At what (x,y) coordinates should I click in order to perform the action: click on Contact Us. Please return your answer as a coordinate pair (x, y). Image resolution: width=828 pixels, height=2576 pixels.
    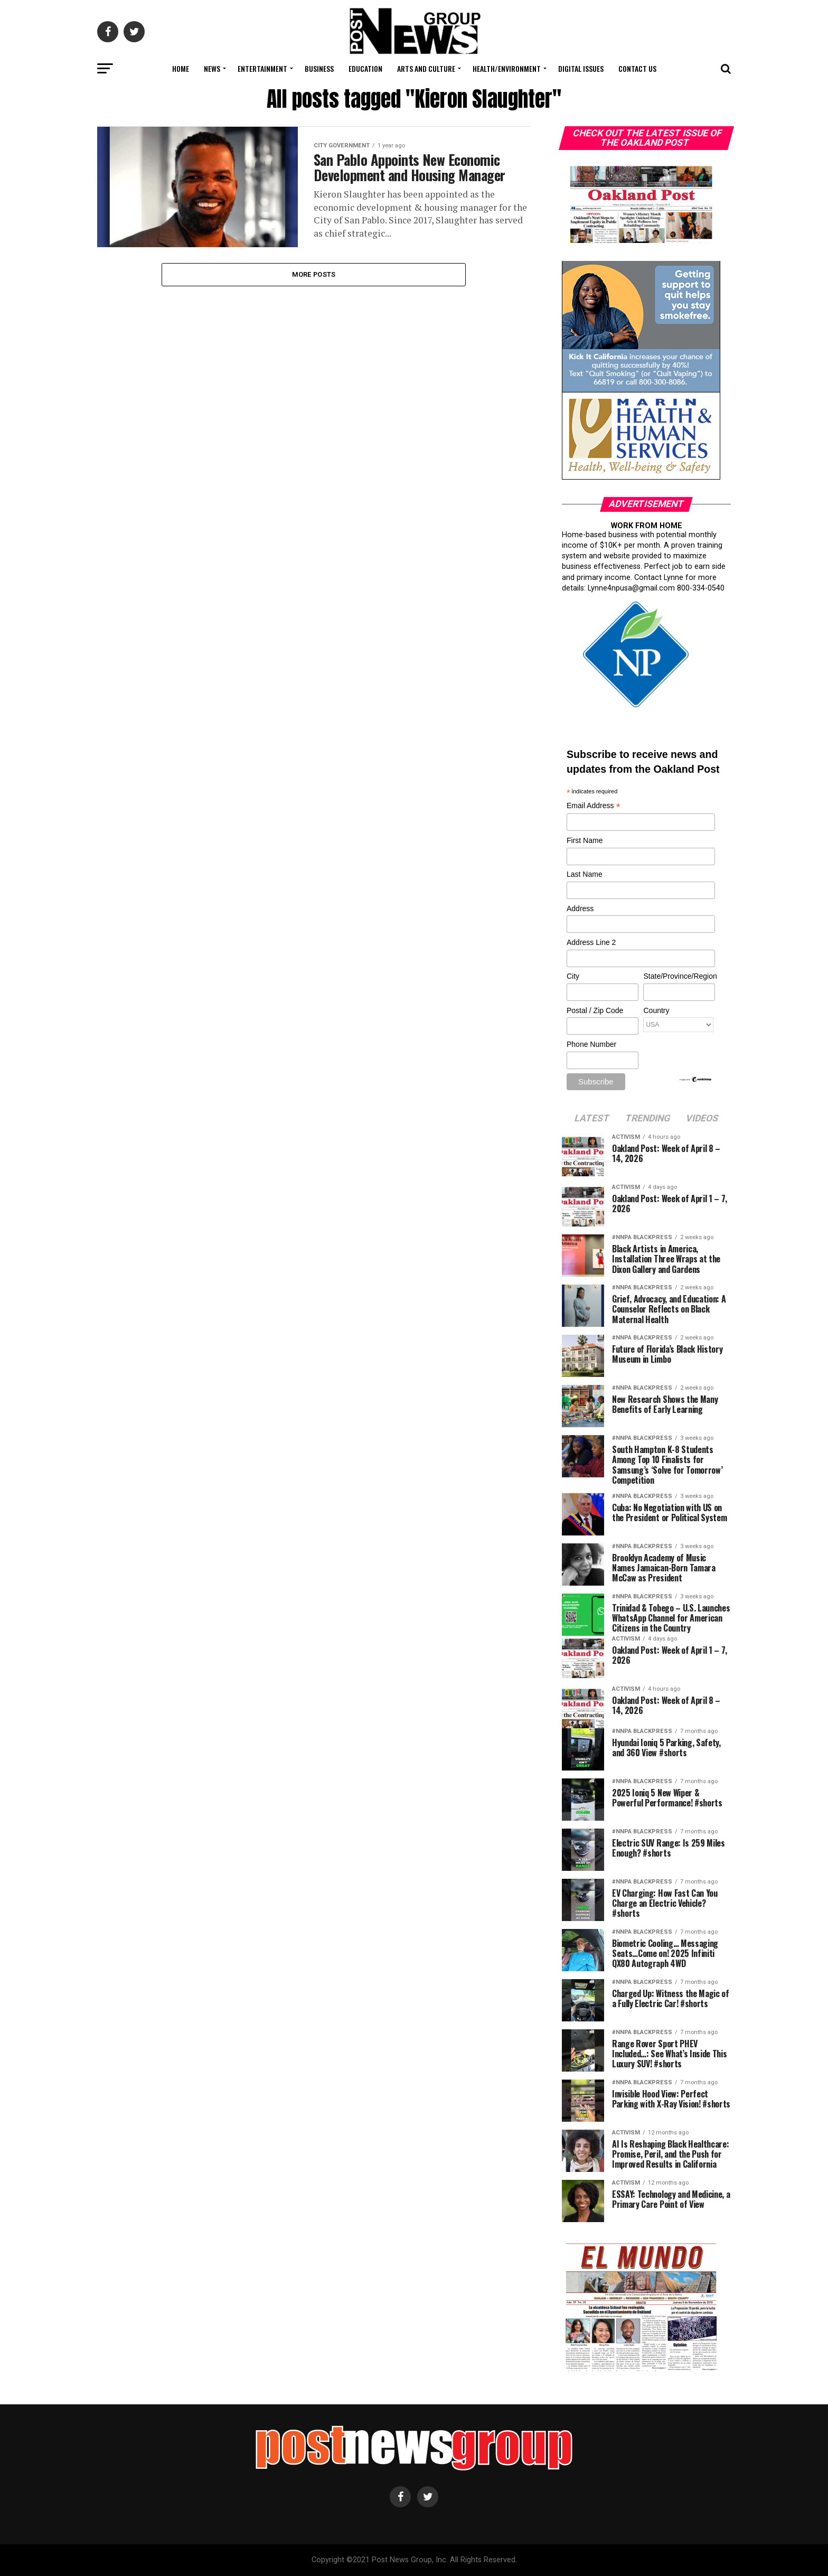
    Looking at the image, I should click on (637, 68).